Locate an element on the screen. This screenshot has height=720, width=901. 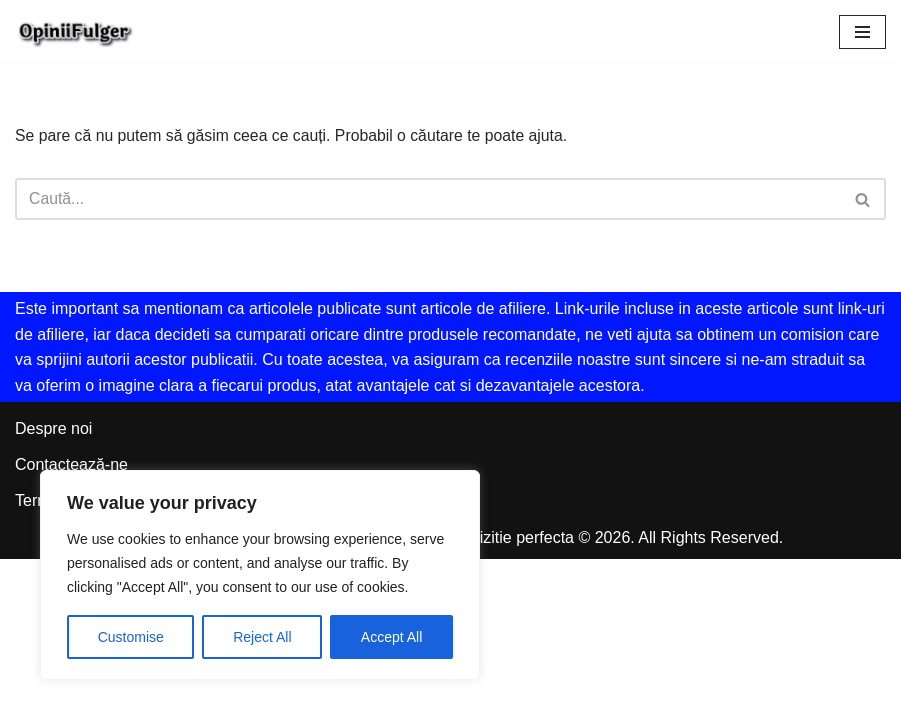
Customise is located at coordinates (131, 637).